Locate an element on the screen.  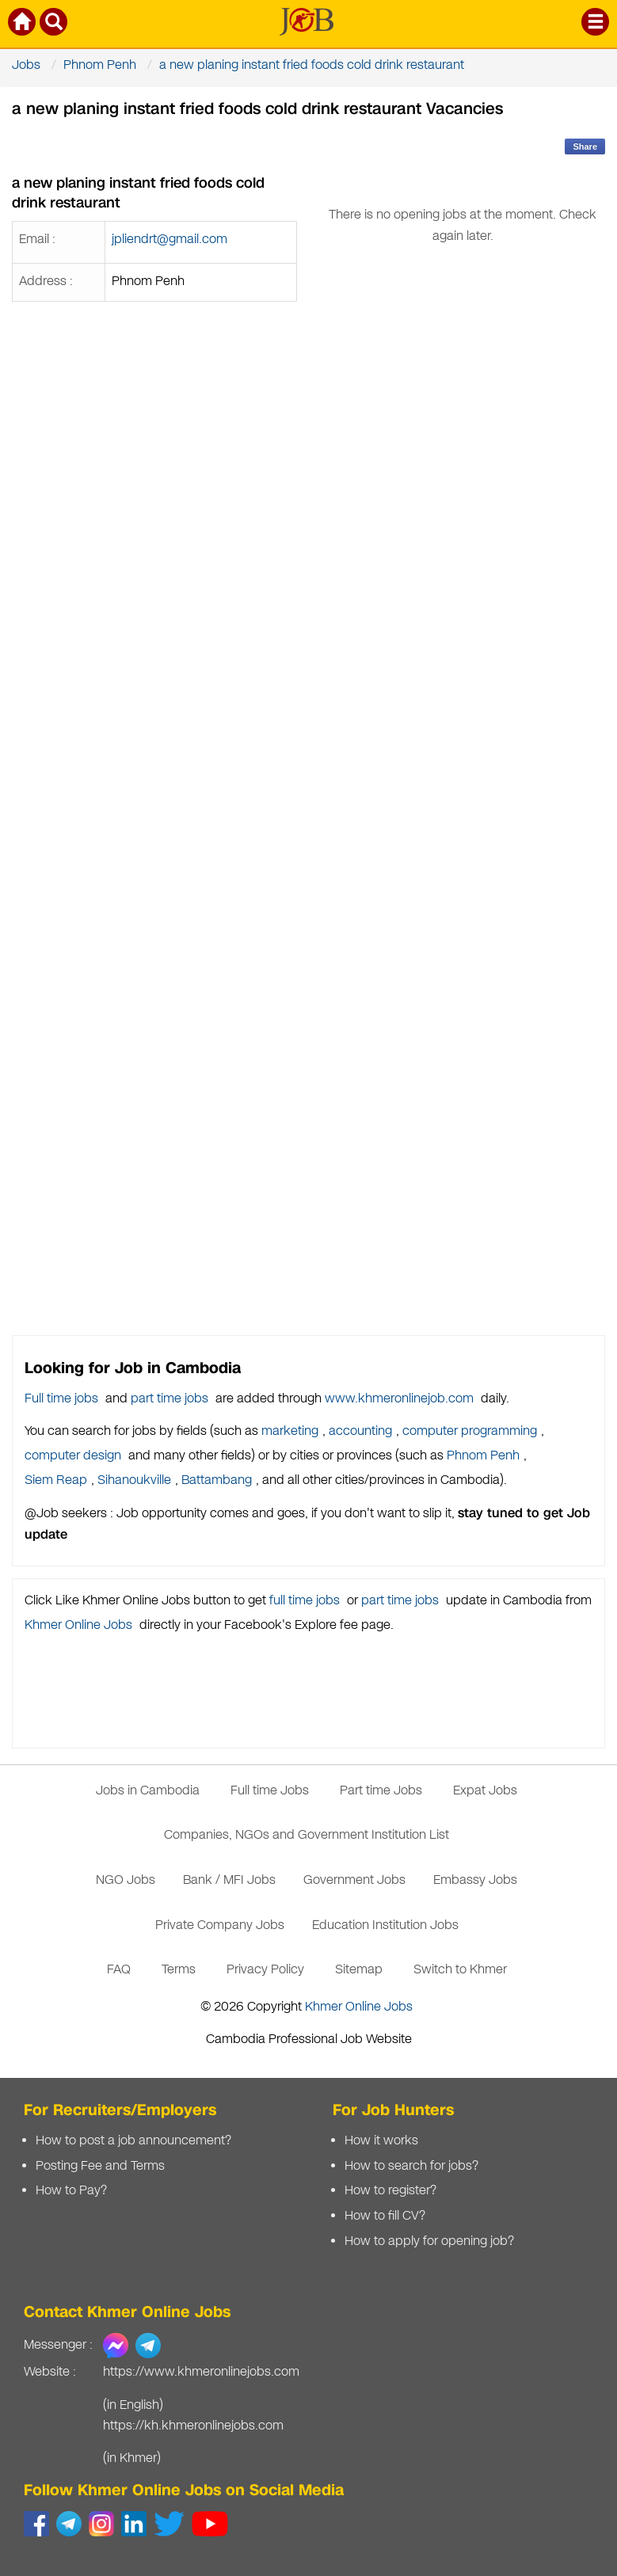
accounting is located at coordinates (360, 1431).